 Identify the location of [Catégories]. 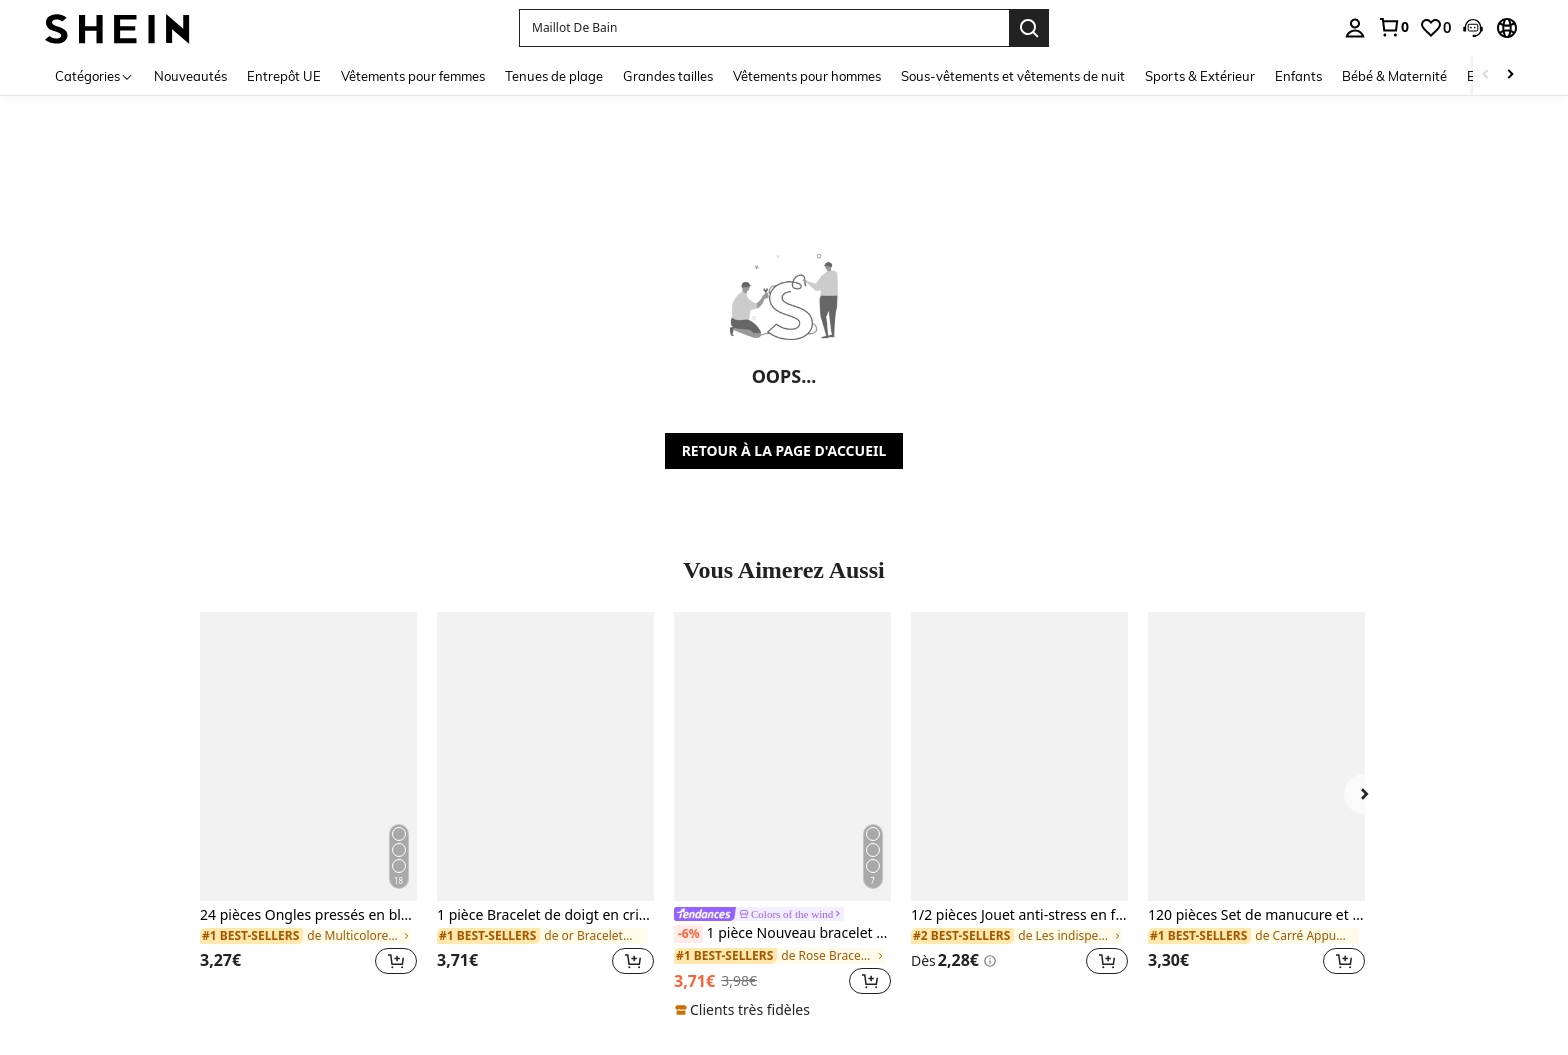
(94, 75).